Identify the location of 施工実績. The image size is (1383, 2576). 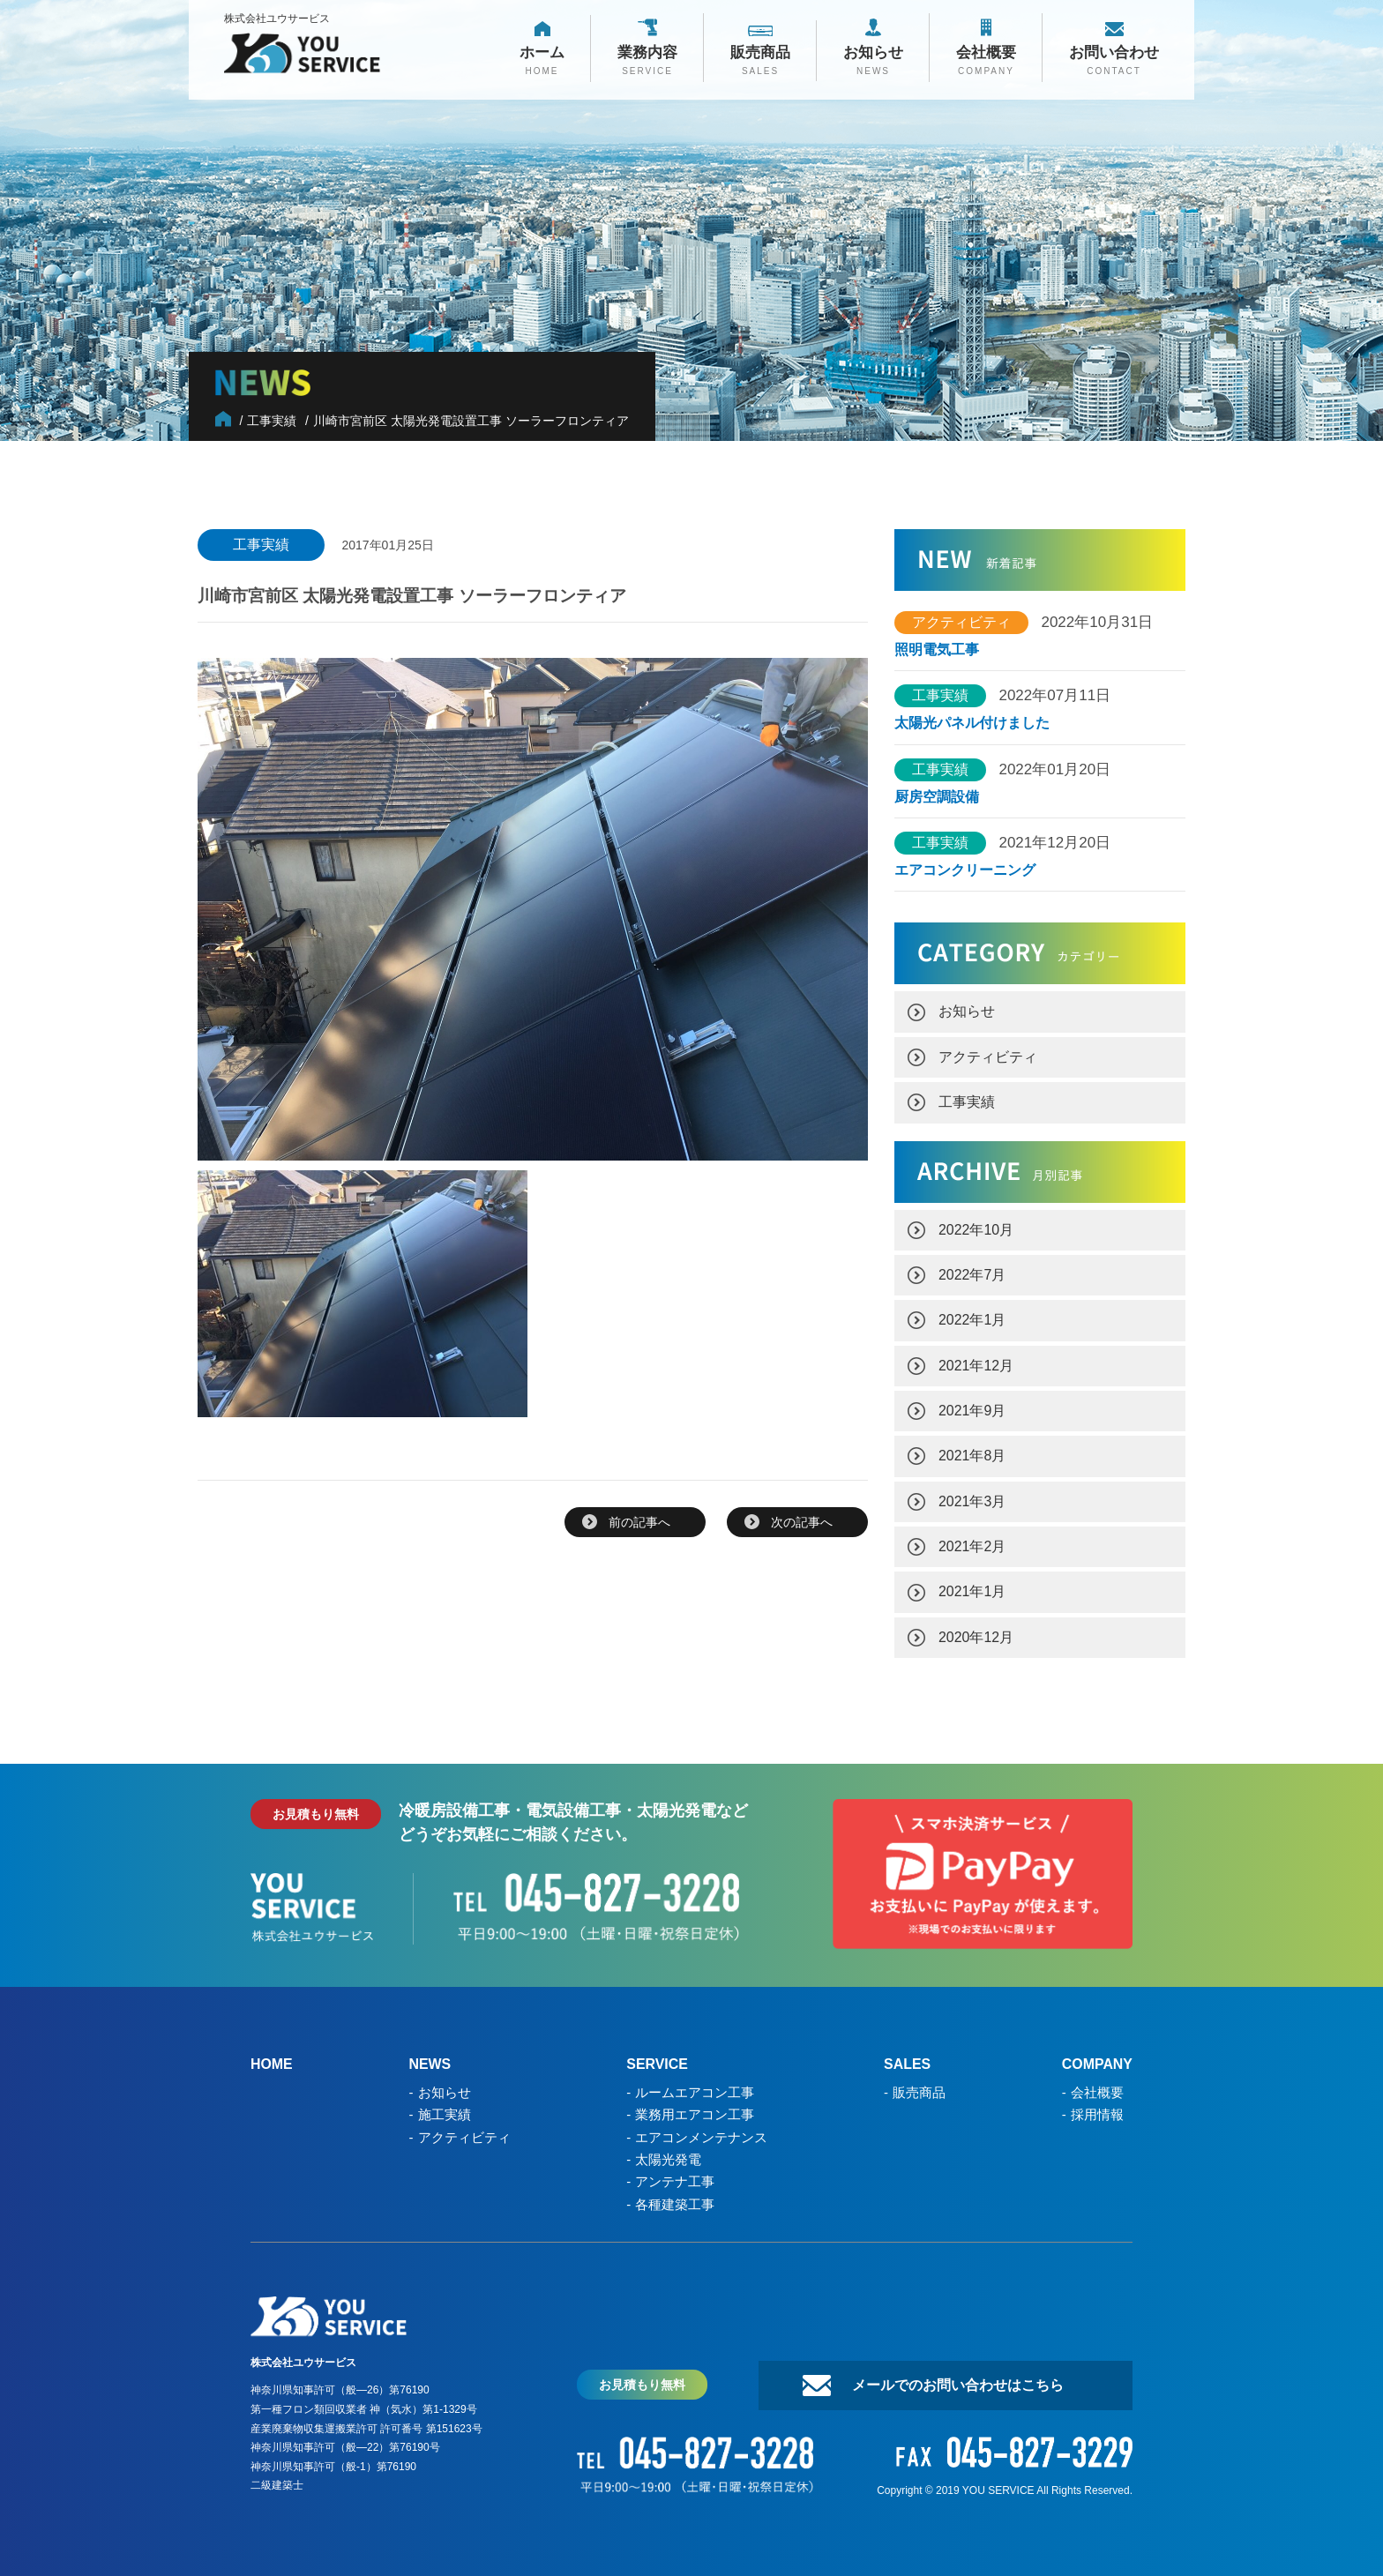
(444, 2108).